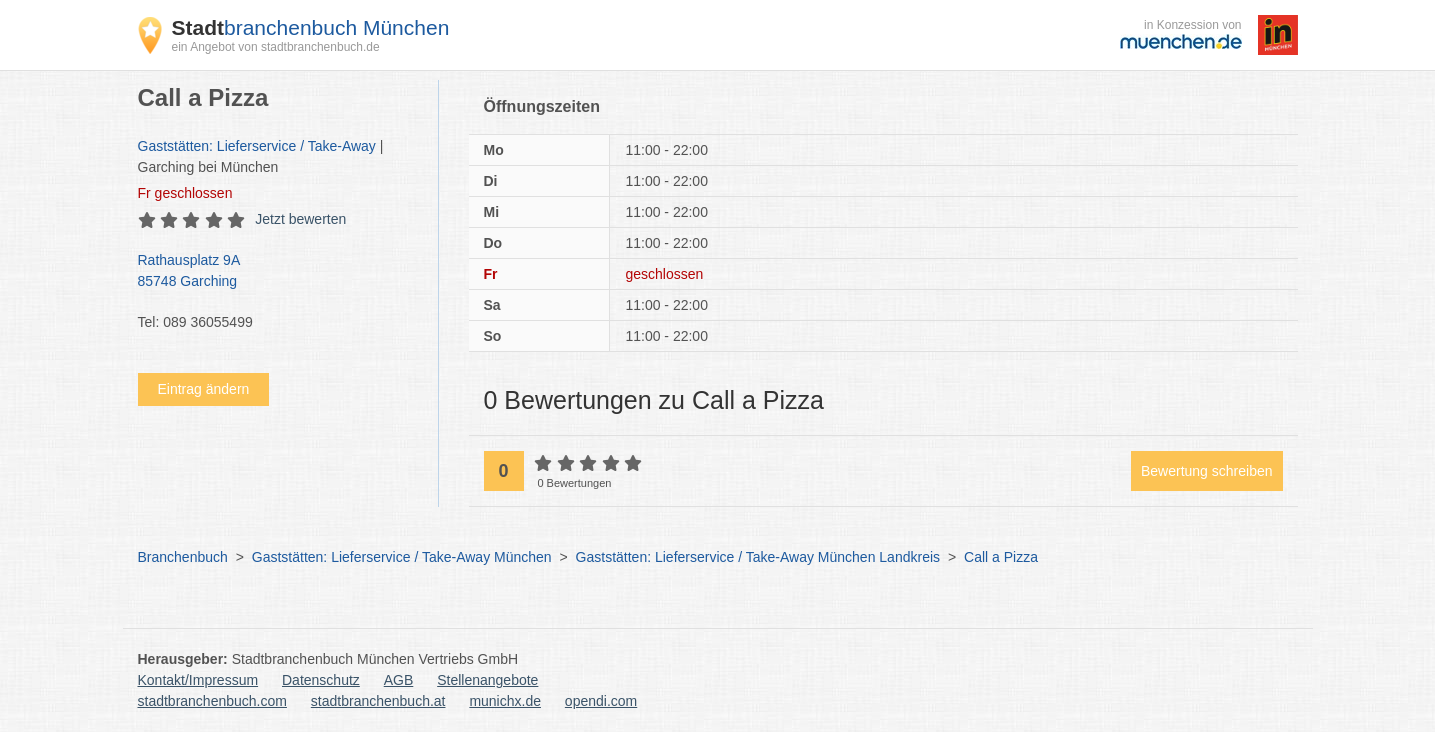 The width and height of the screenshot is (1435, 732). What do you see at coordinates (321, 680) in the screenshot?
I see `Datenschutz` at bounding box center [321, 680].